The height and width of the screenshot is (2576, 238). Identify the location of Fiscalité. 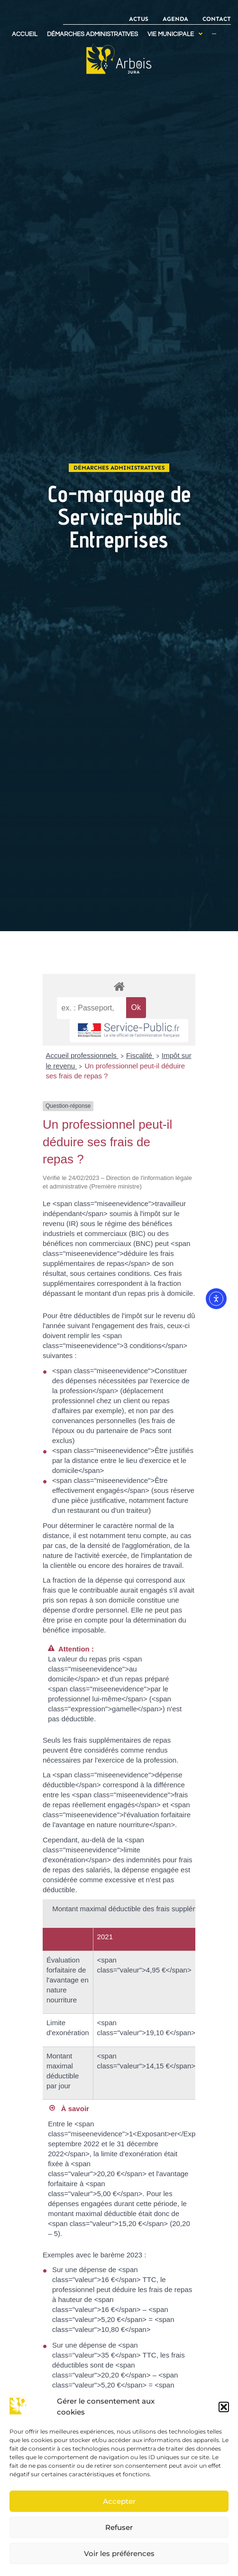
(140, 1055).